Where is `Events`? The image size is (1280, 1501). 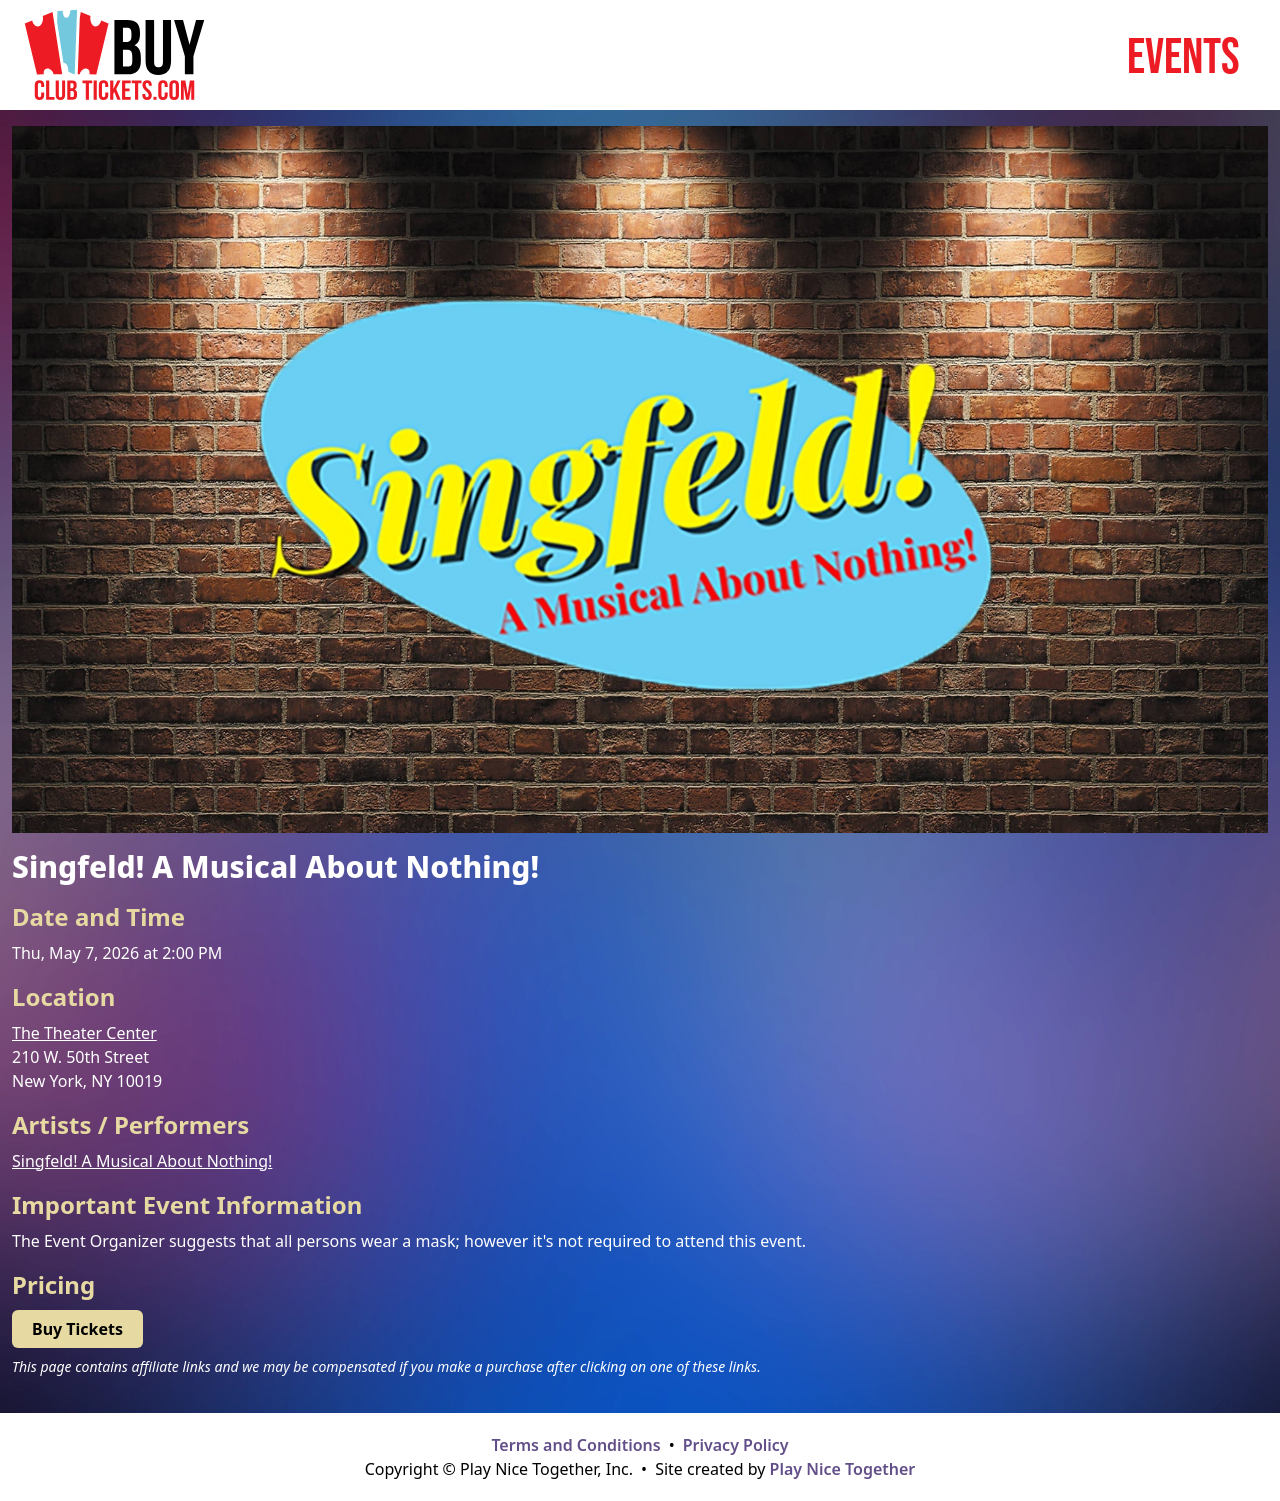
Events is located at coordinates (1183, 55).